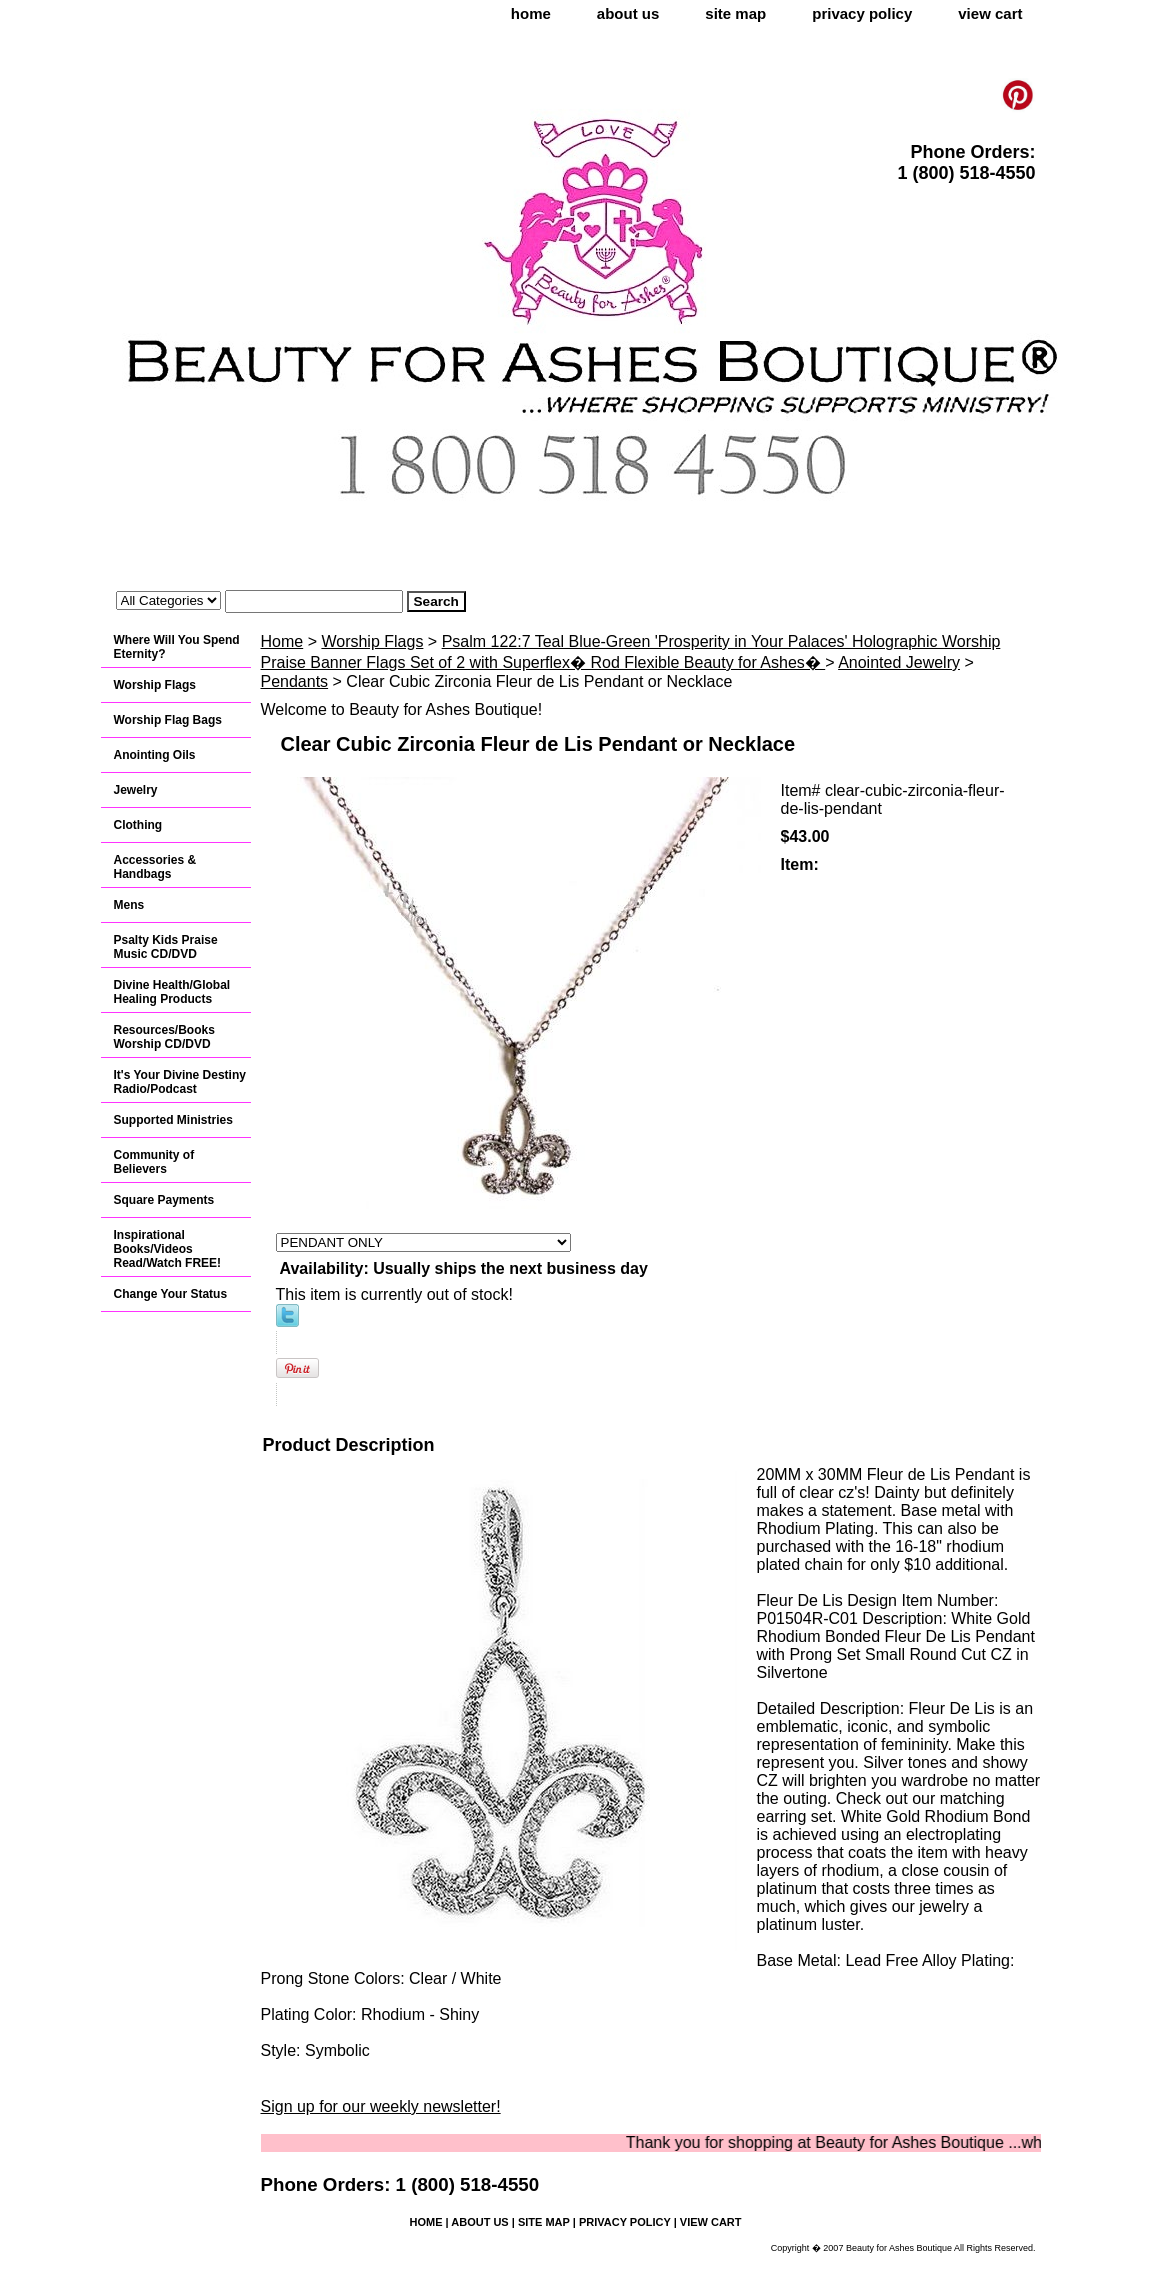  Describe the element at coordinates (168, 720) in the screenshot. I see `Worship Flag Bags` at that location.